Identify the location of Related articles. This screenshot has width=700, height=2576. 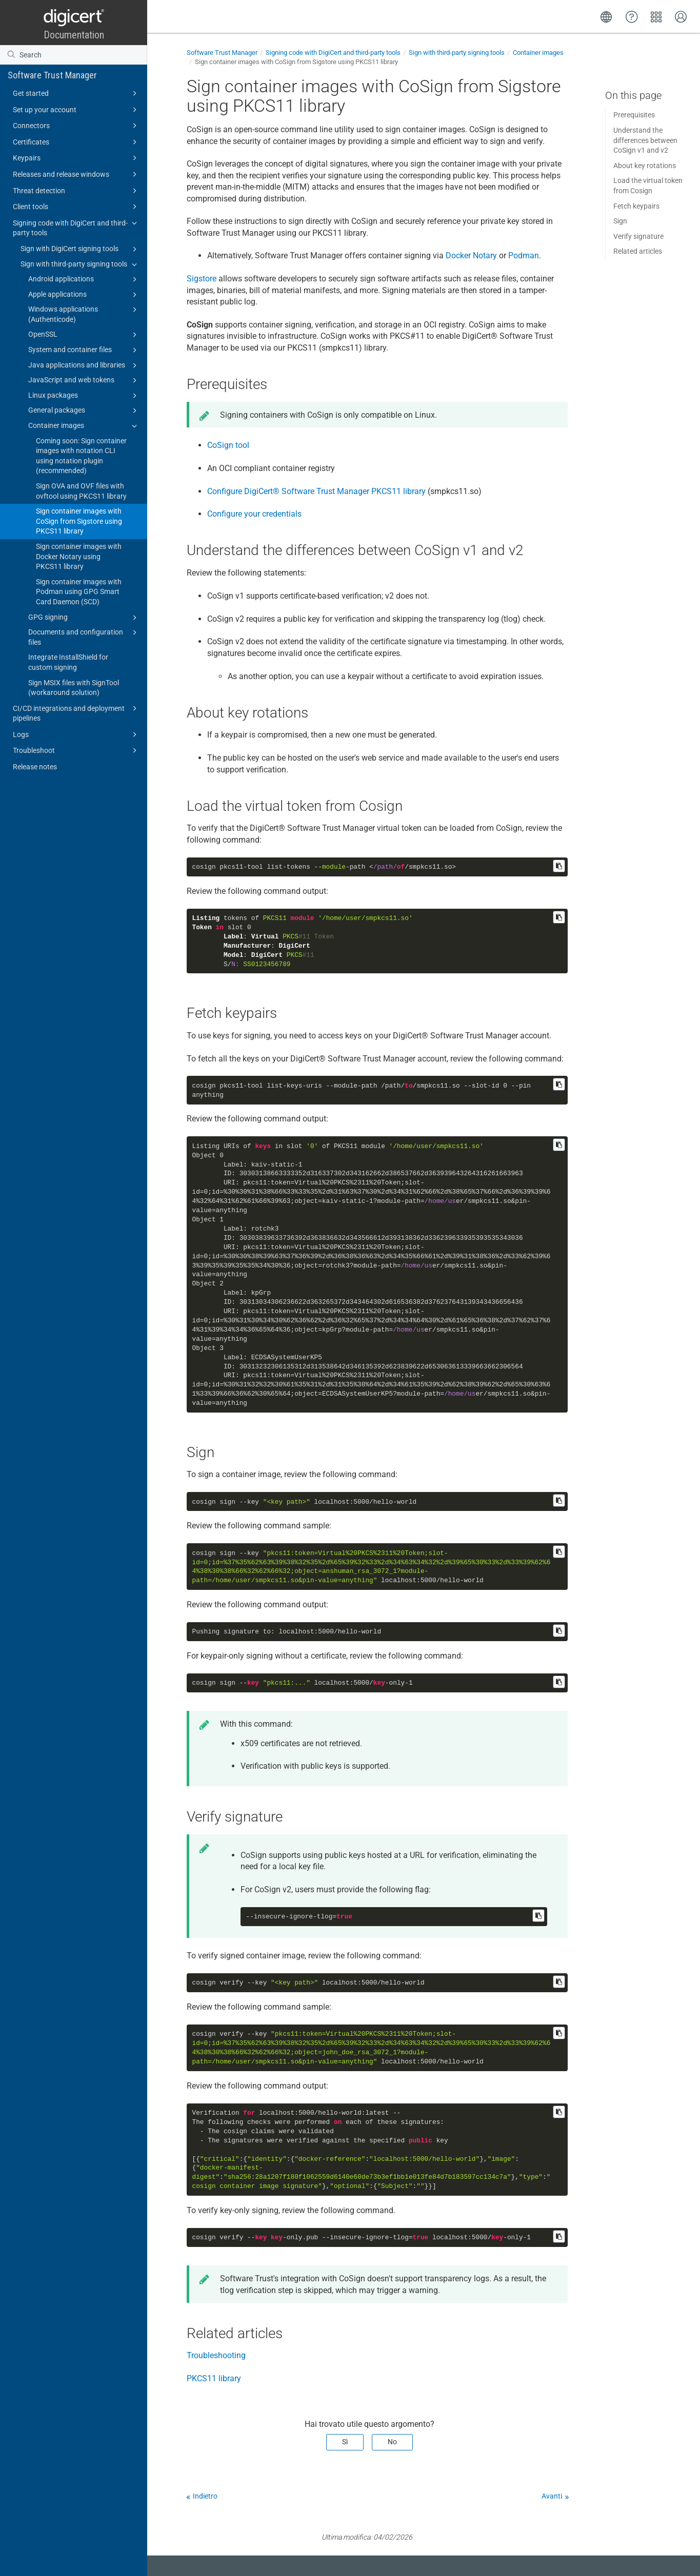
(637, 251).